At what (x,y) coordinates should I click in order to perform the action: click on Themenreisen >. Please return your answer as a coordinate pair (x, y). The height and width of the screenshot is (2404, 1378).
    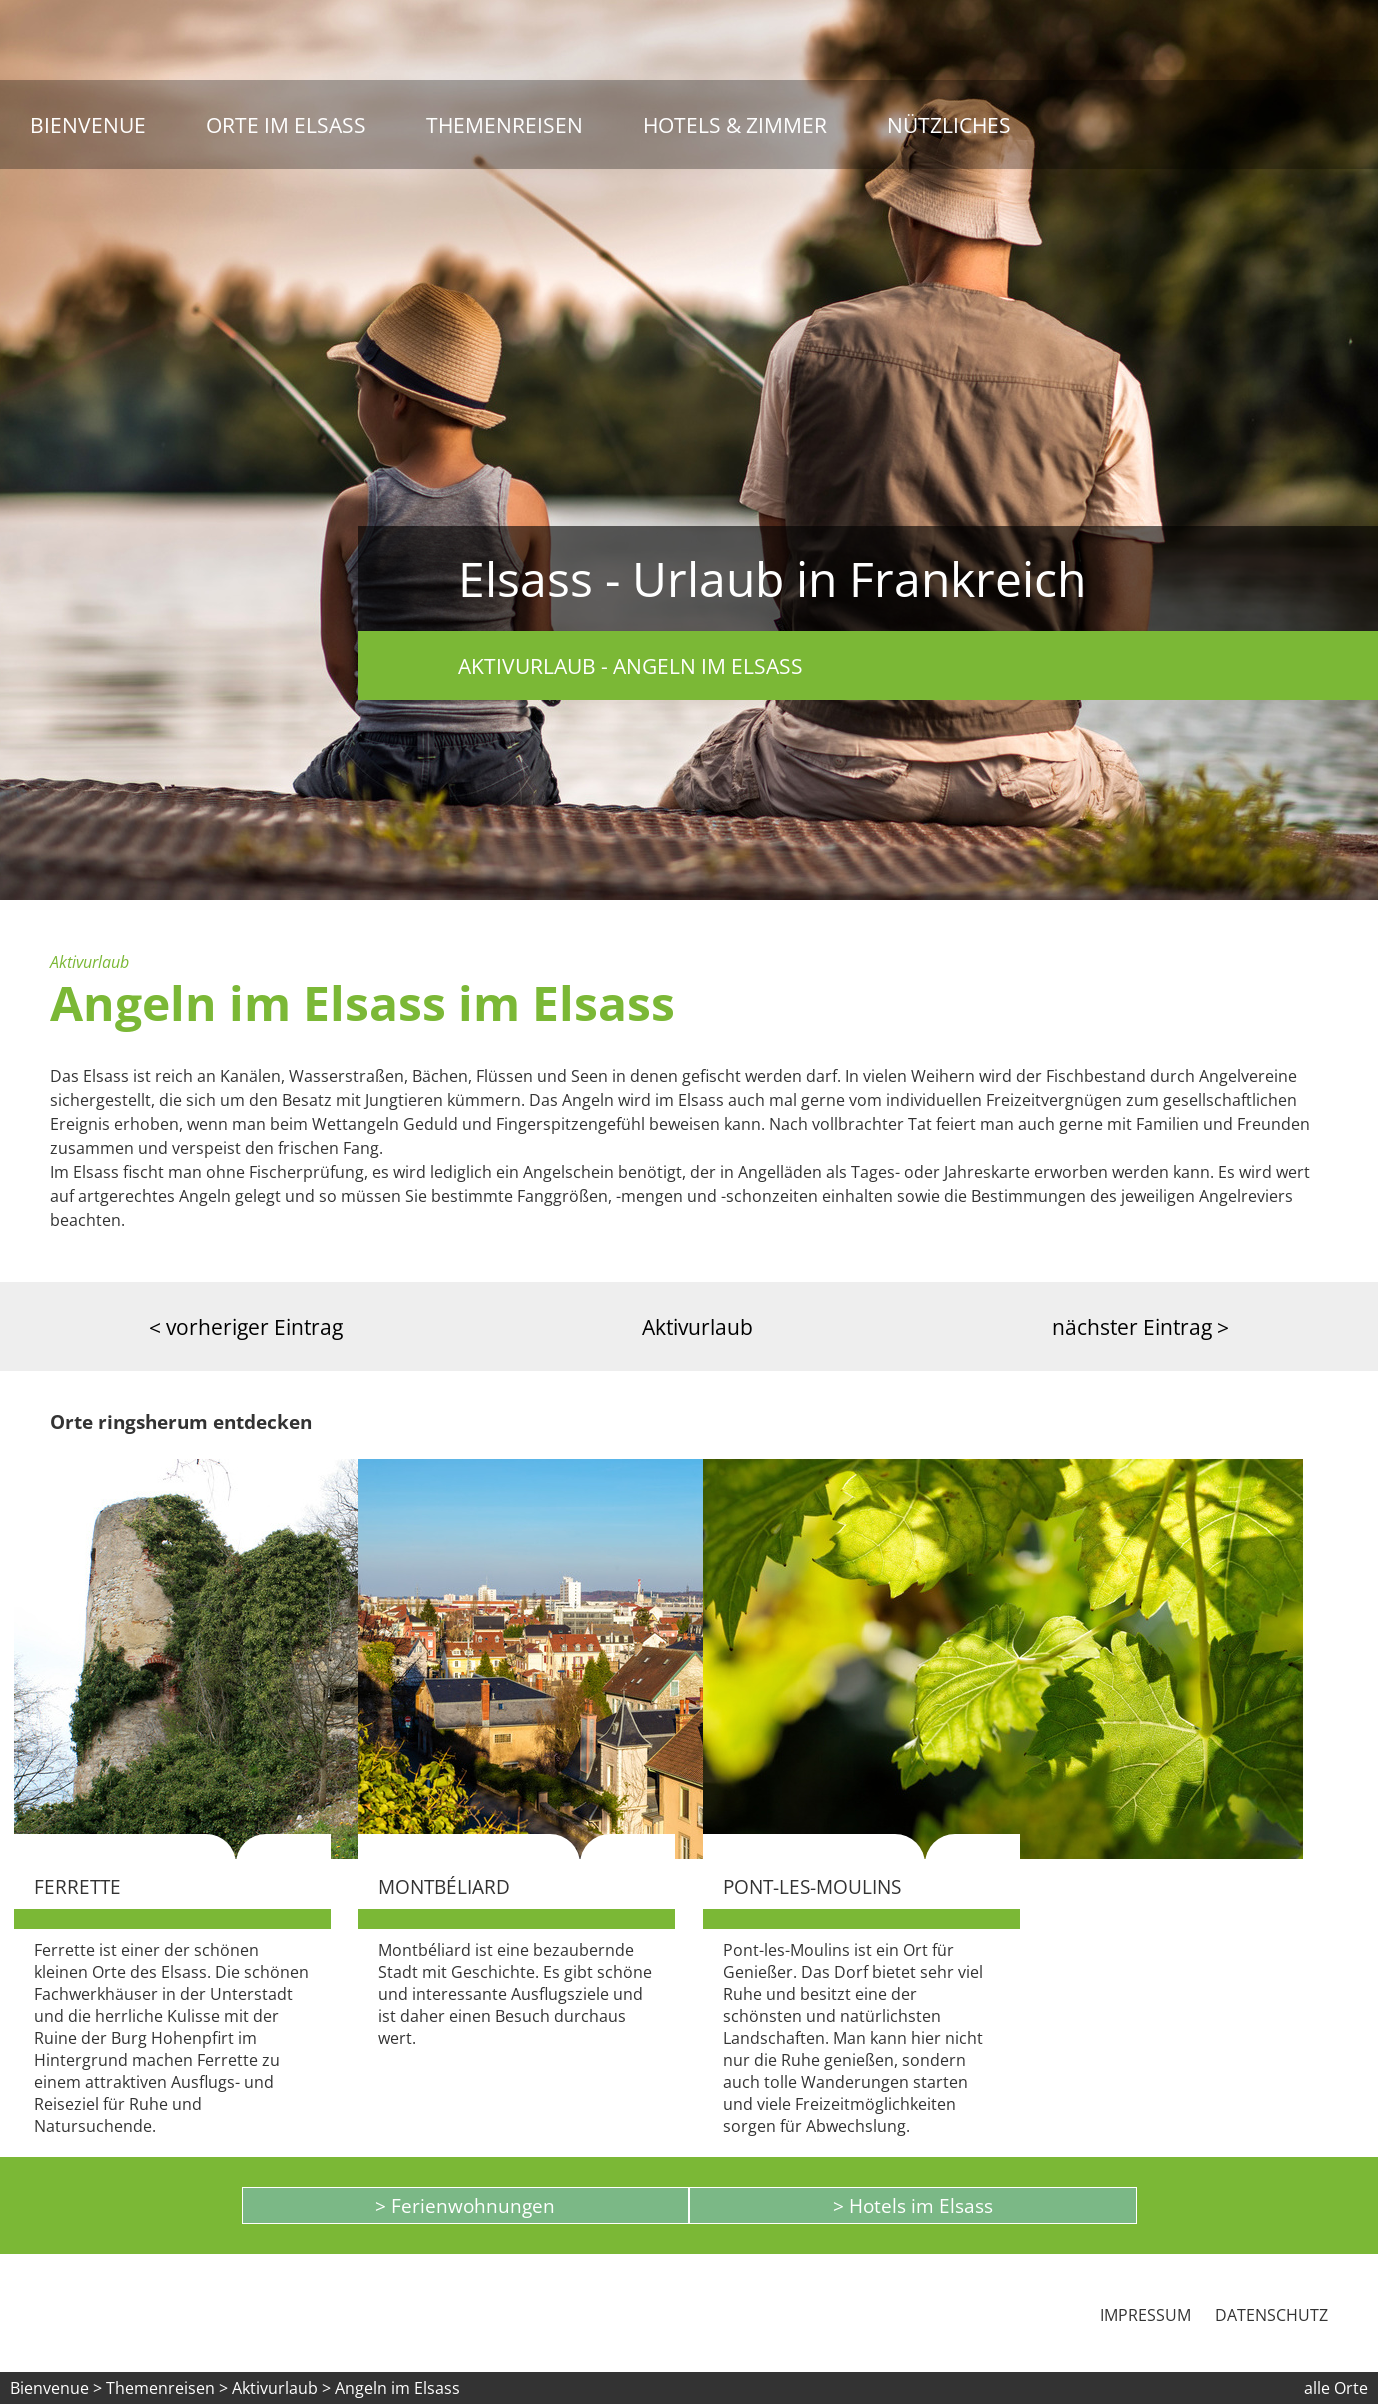
    Looking at the image, I should click on (167, 2388).